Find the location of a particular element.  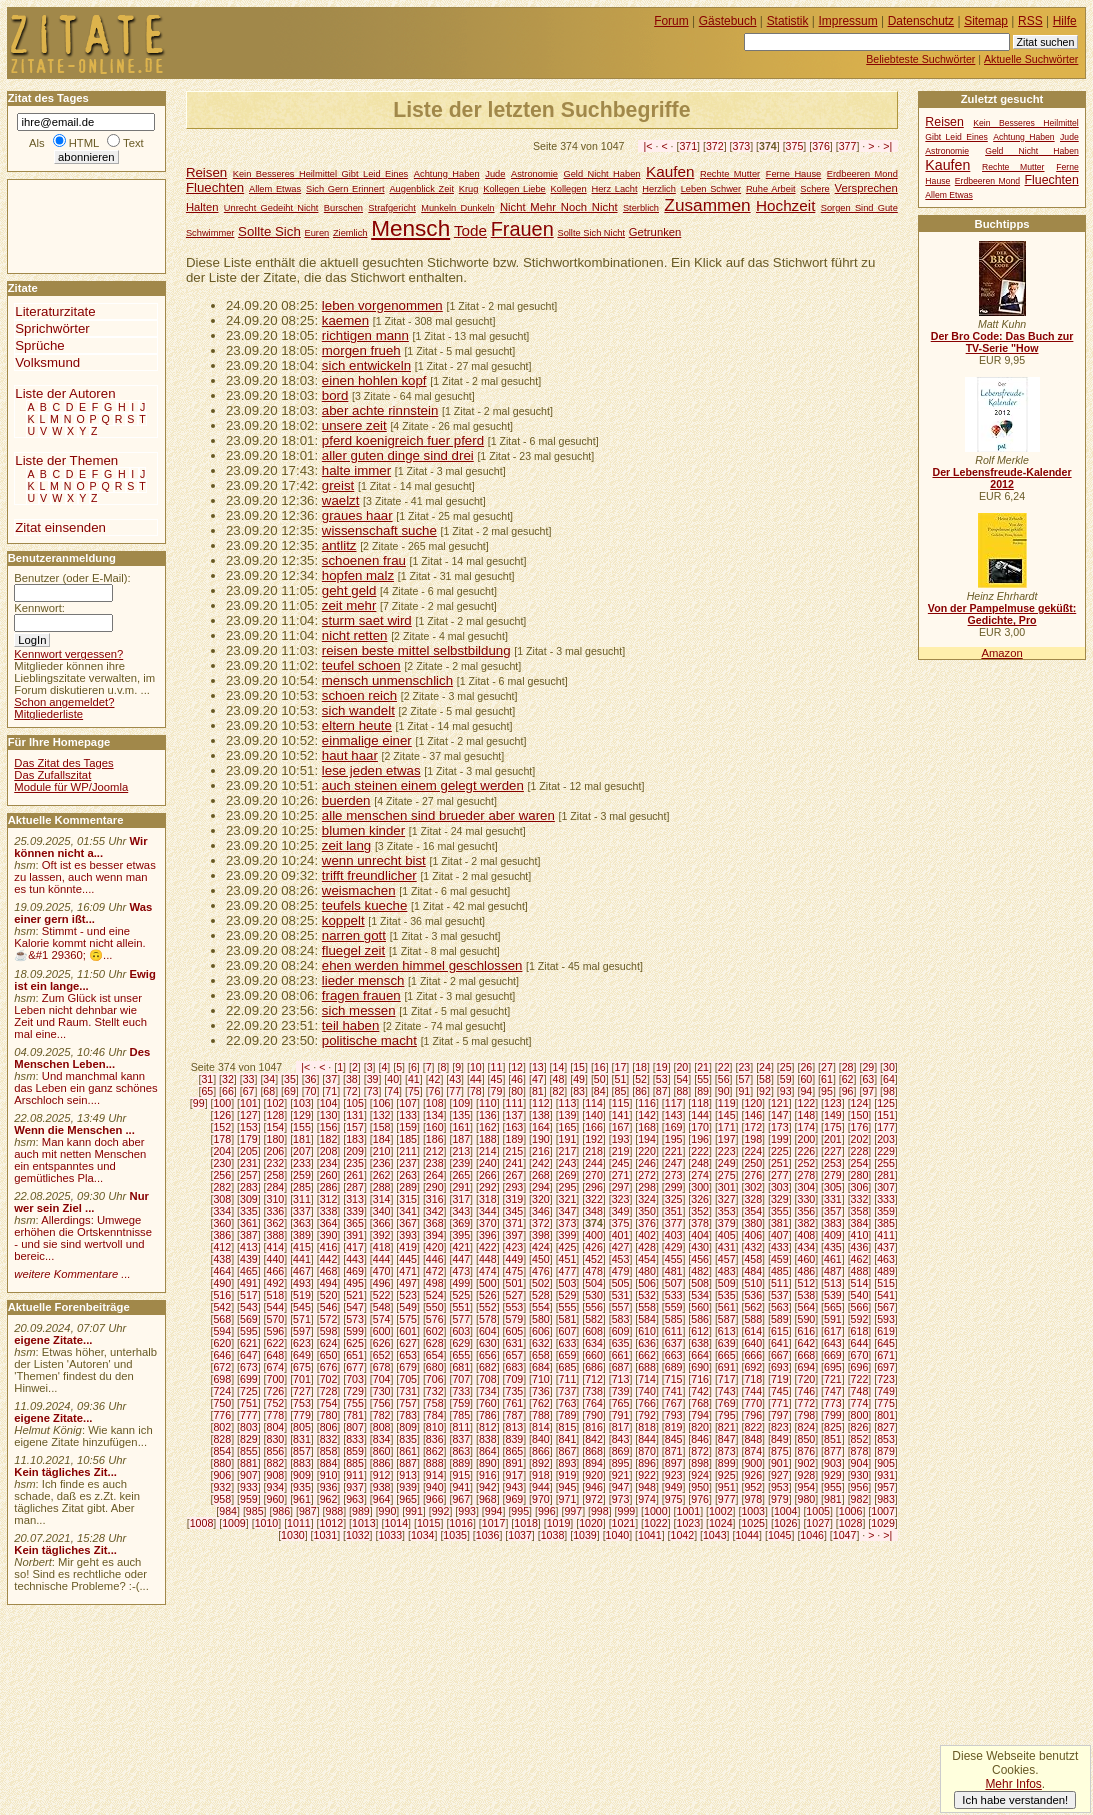

663 is located at coordinates (674, 1355).